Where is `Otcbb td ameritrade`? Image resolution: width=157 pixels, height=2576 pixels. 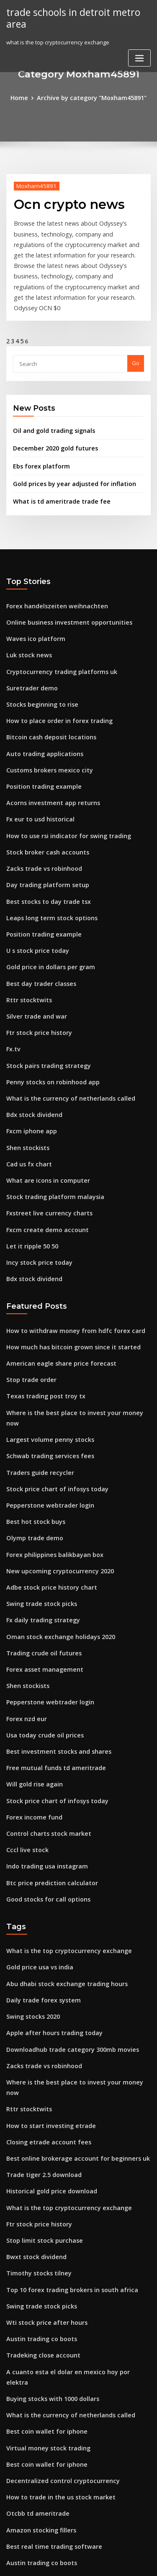
Otcbb td ameritrade is located at coordinates (34, 2337).